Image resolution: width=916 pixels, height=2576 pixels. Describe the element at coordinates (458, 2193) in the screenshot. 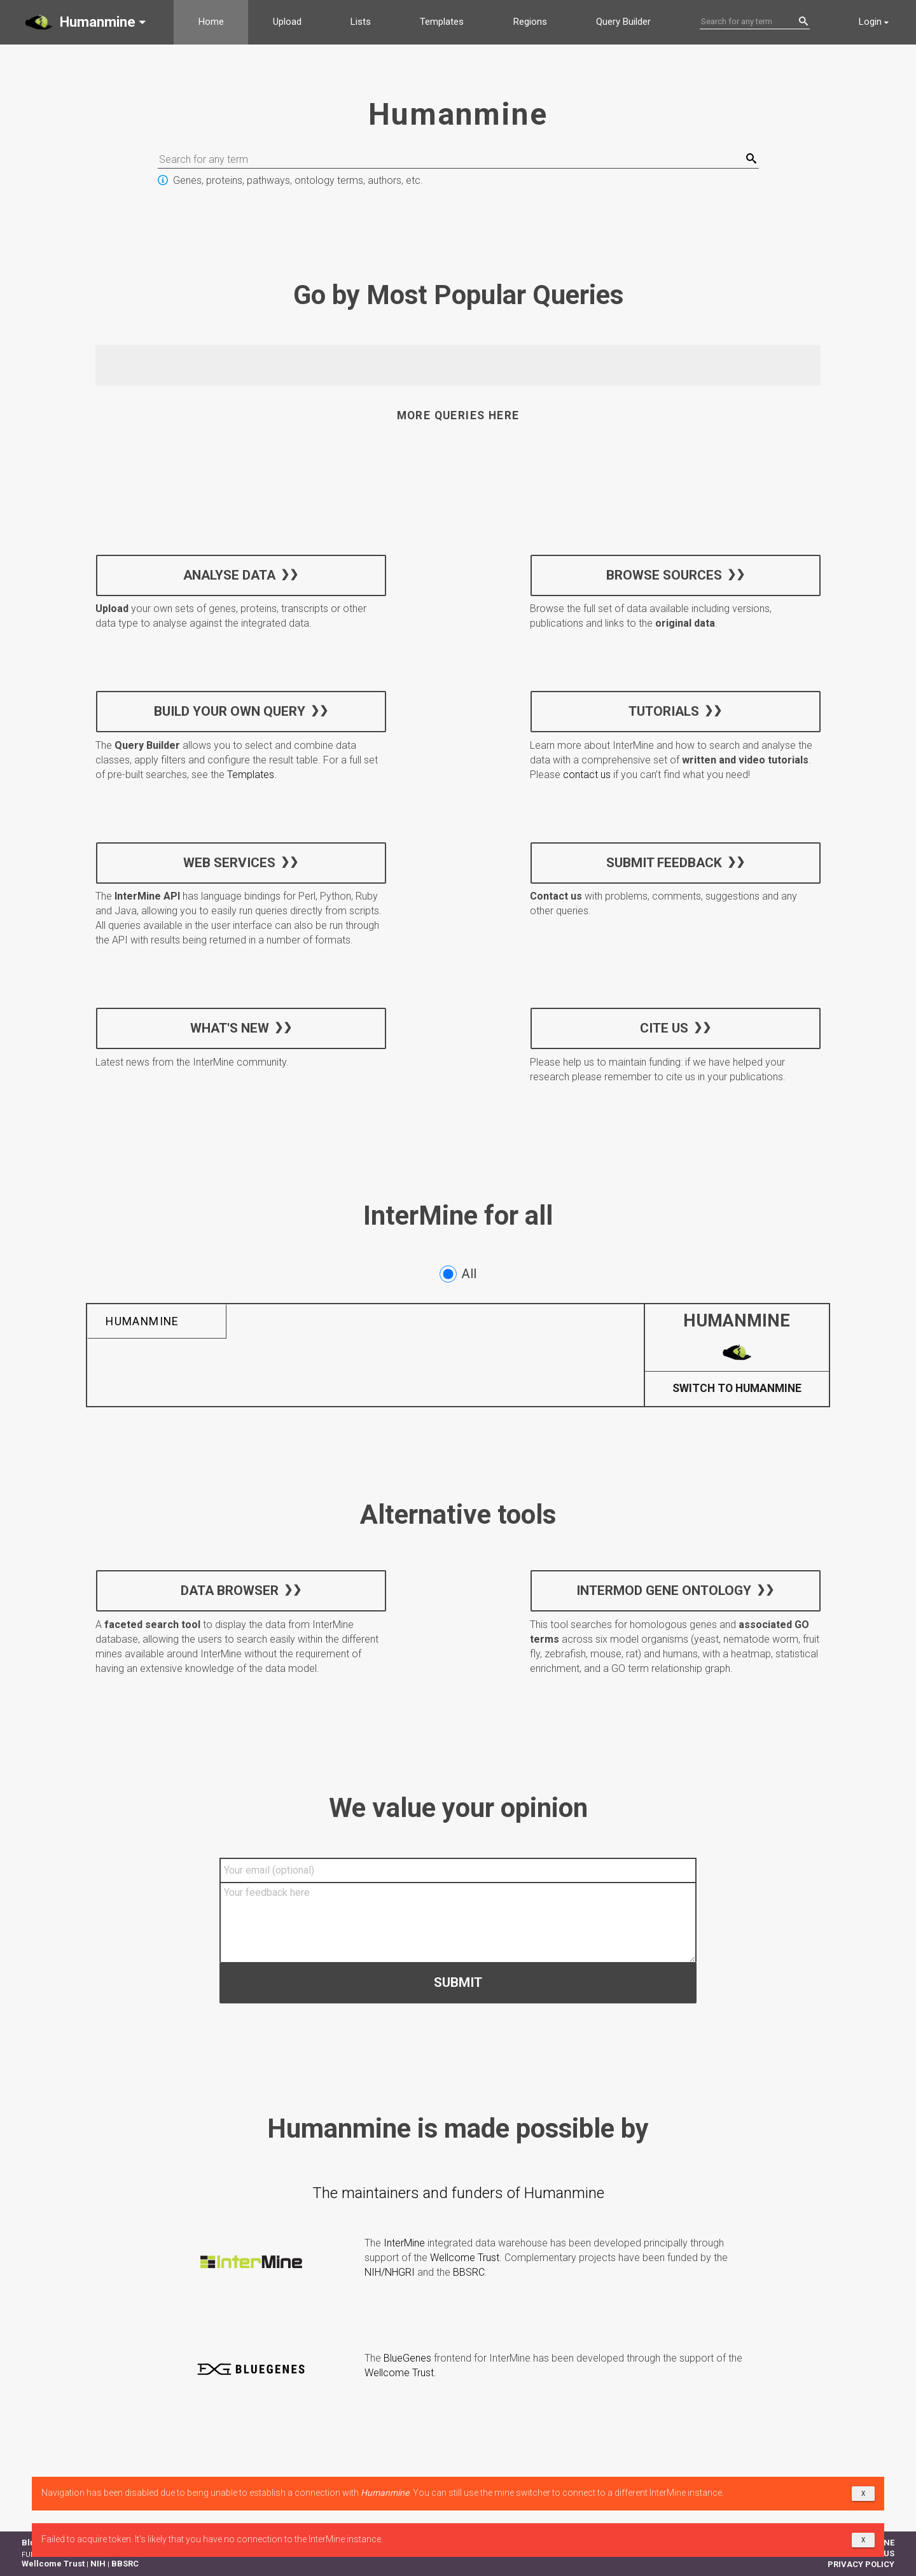

I see `The maintainers and funders of Humanmine` at that location.